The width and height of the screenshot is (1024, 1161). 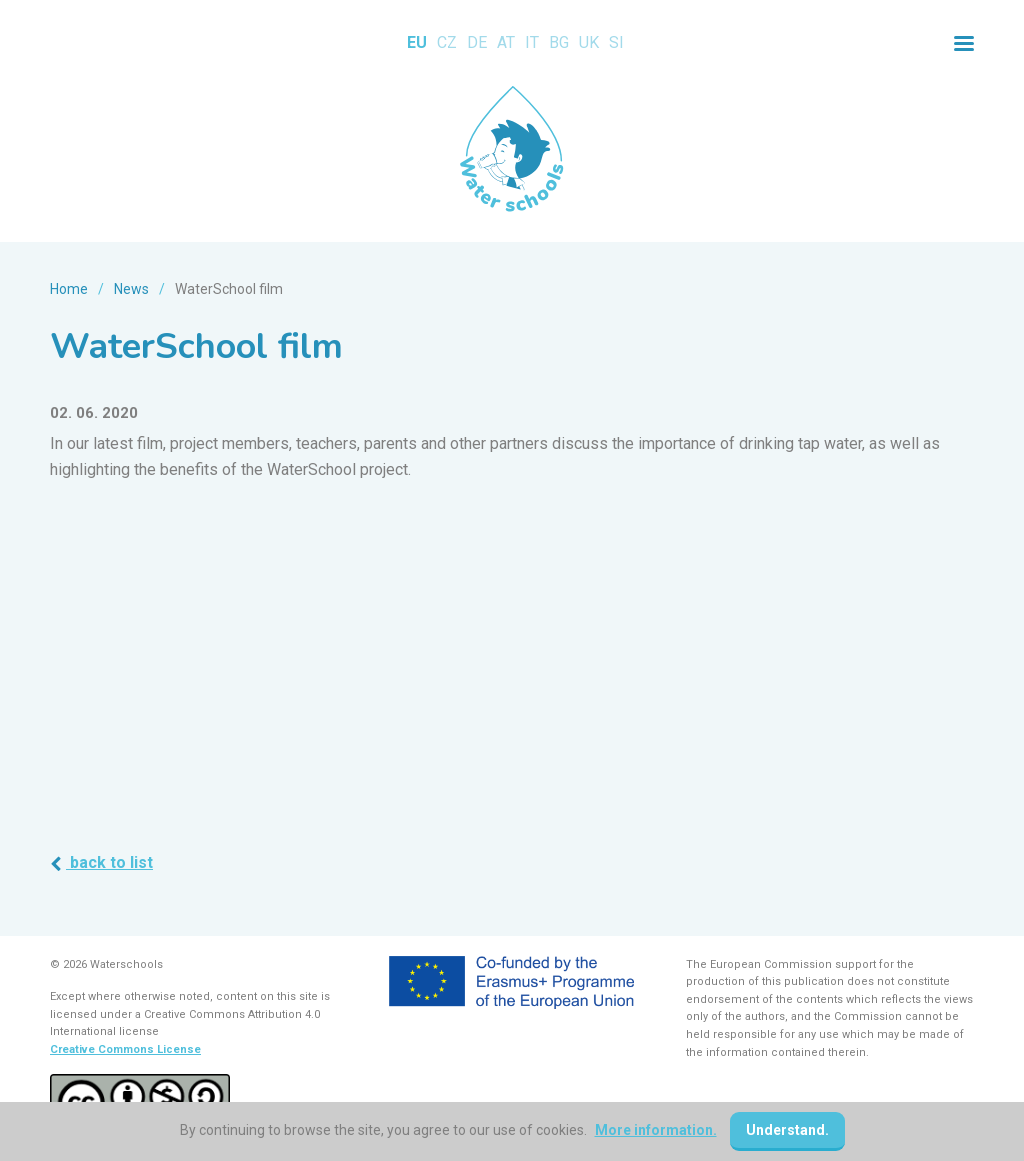 What do you see at coordinates (787, 1130) in the screenshot?
I see `Understand.` at bounding box center [787, 1130].